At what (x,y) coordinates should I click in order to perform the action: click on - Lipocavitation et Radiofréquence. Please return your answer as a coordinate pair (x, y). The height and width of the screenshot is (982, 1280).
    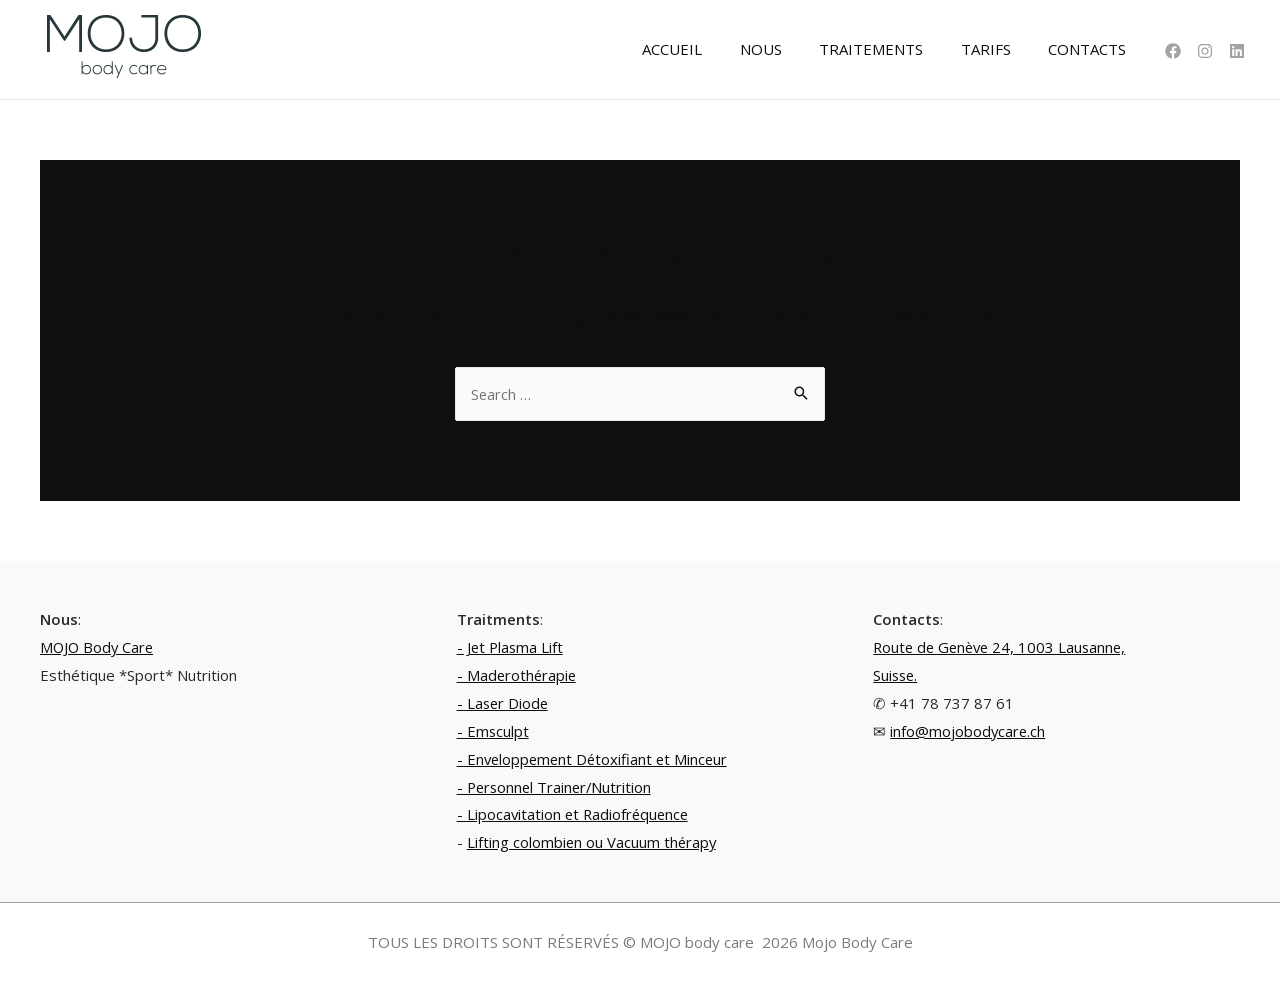
    Looking at the image, I should click on (575, 814).